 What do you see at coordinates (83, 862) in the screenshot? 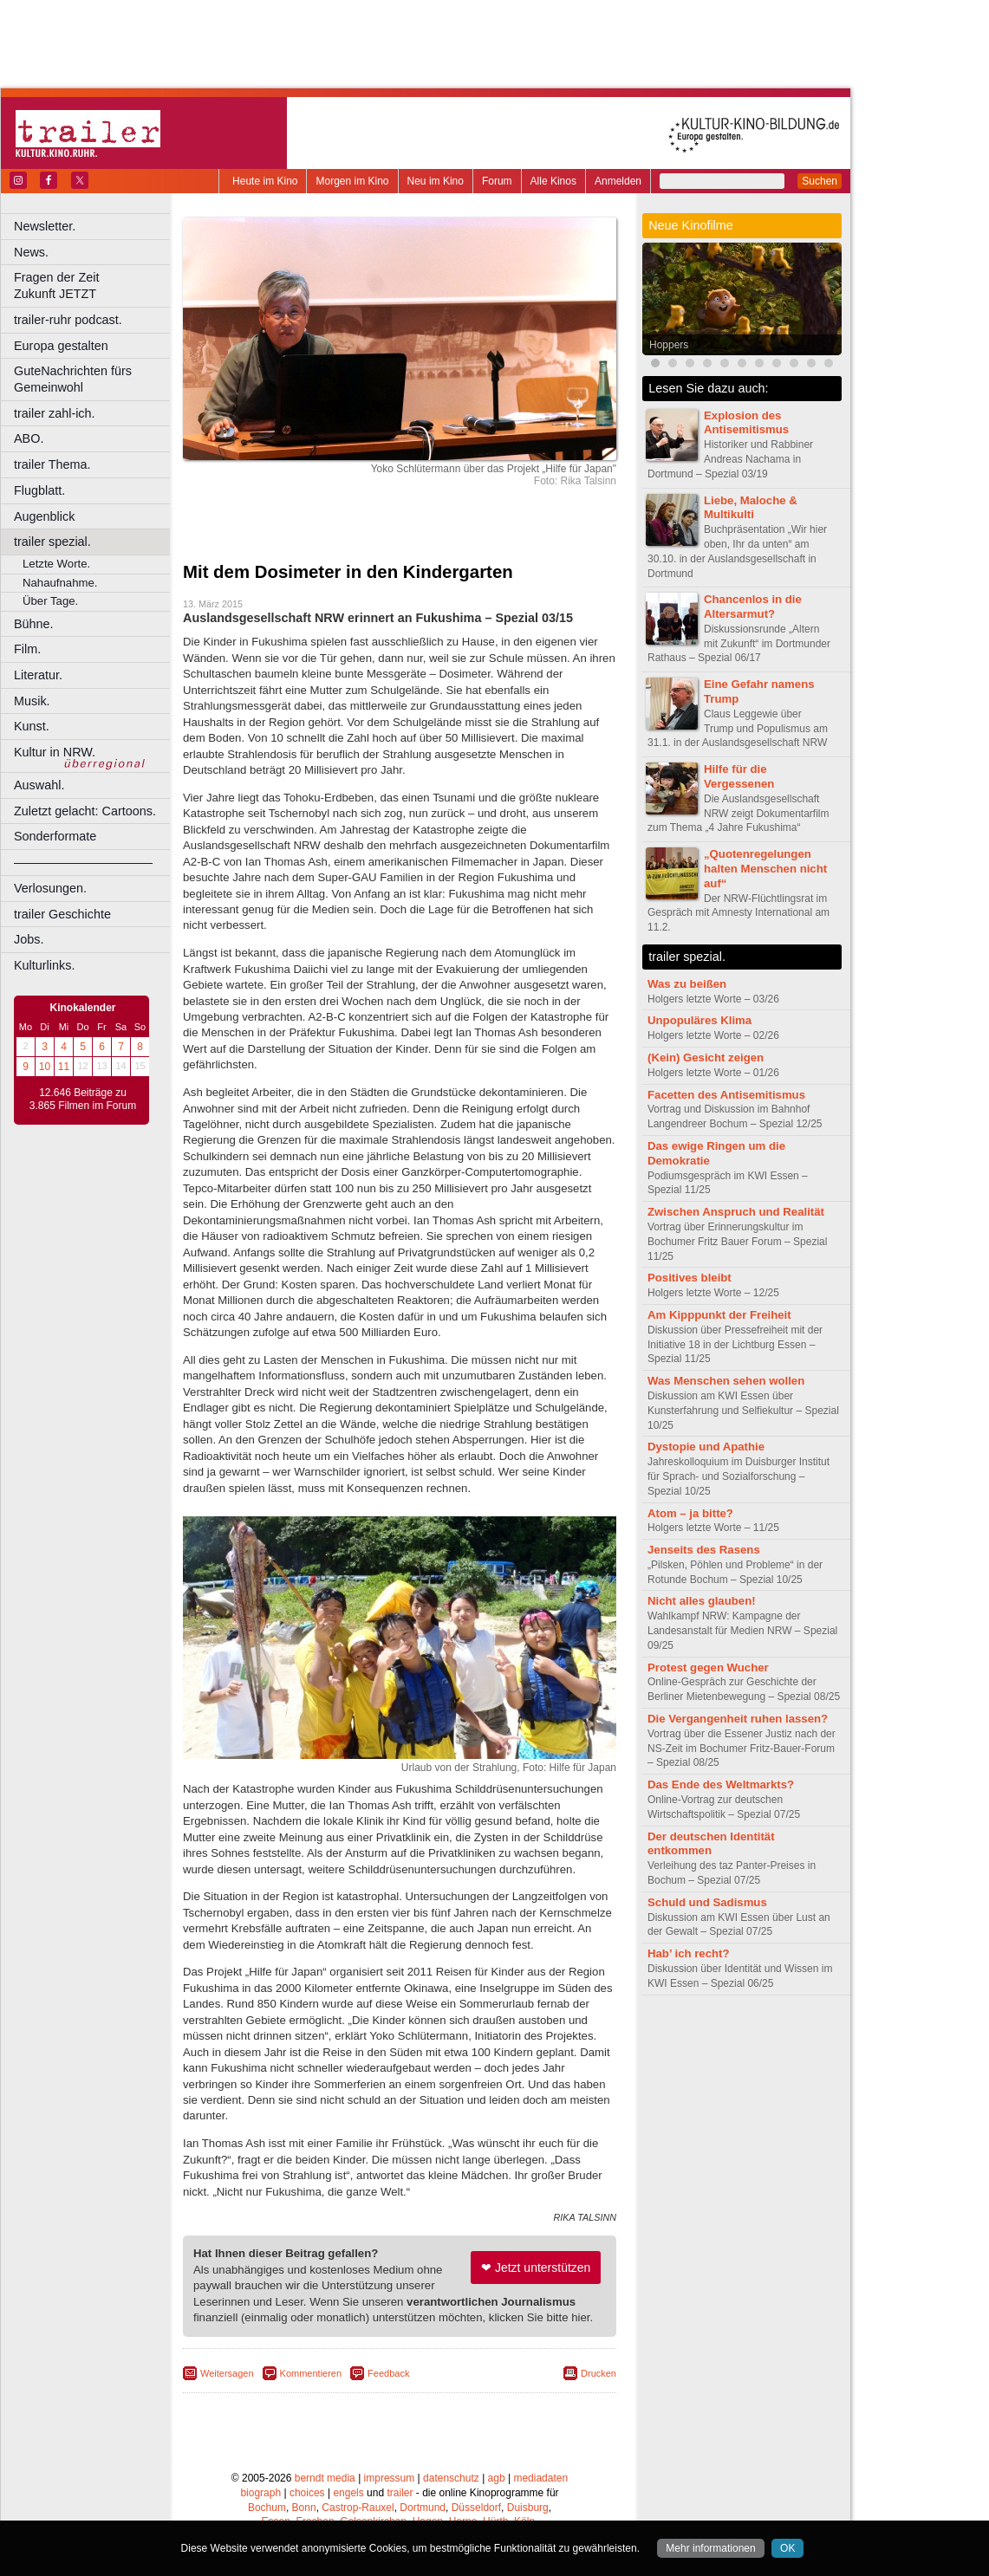
I see `––––––––––––––––––––` at bounding box center [83, 862].